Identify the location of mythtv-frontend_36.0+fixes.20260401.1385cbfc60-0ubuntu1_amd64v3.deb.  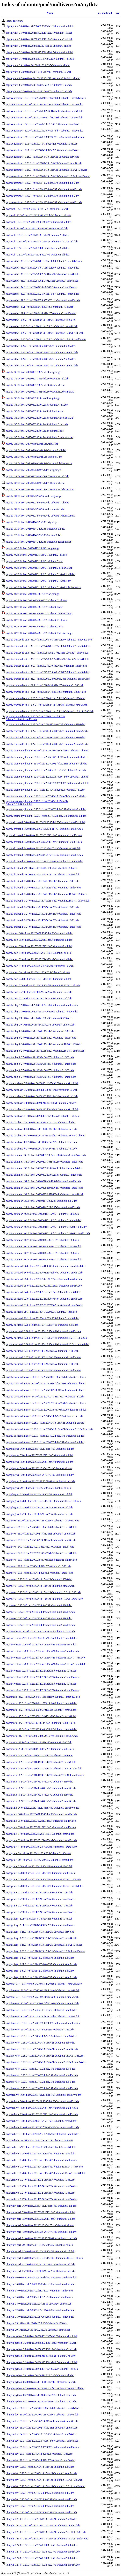
(45, 822).